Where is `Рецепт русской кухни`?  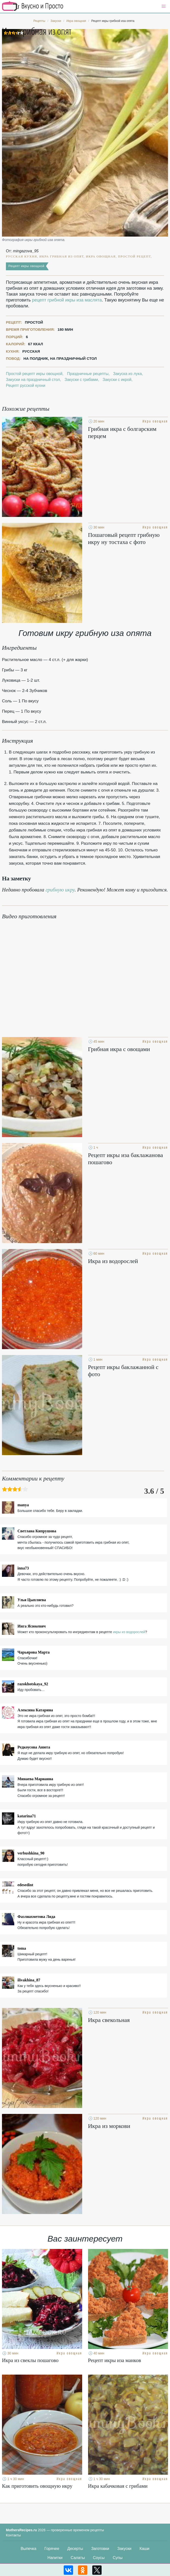 Рецепт русской кухни is located at coordinates (25, 385).